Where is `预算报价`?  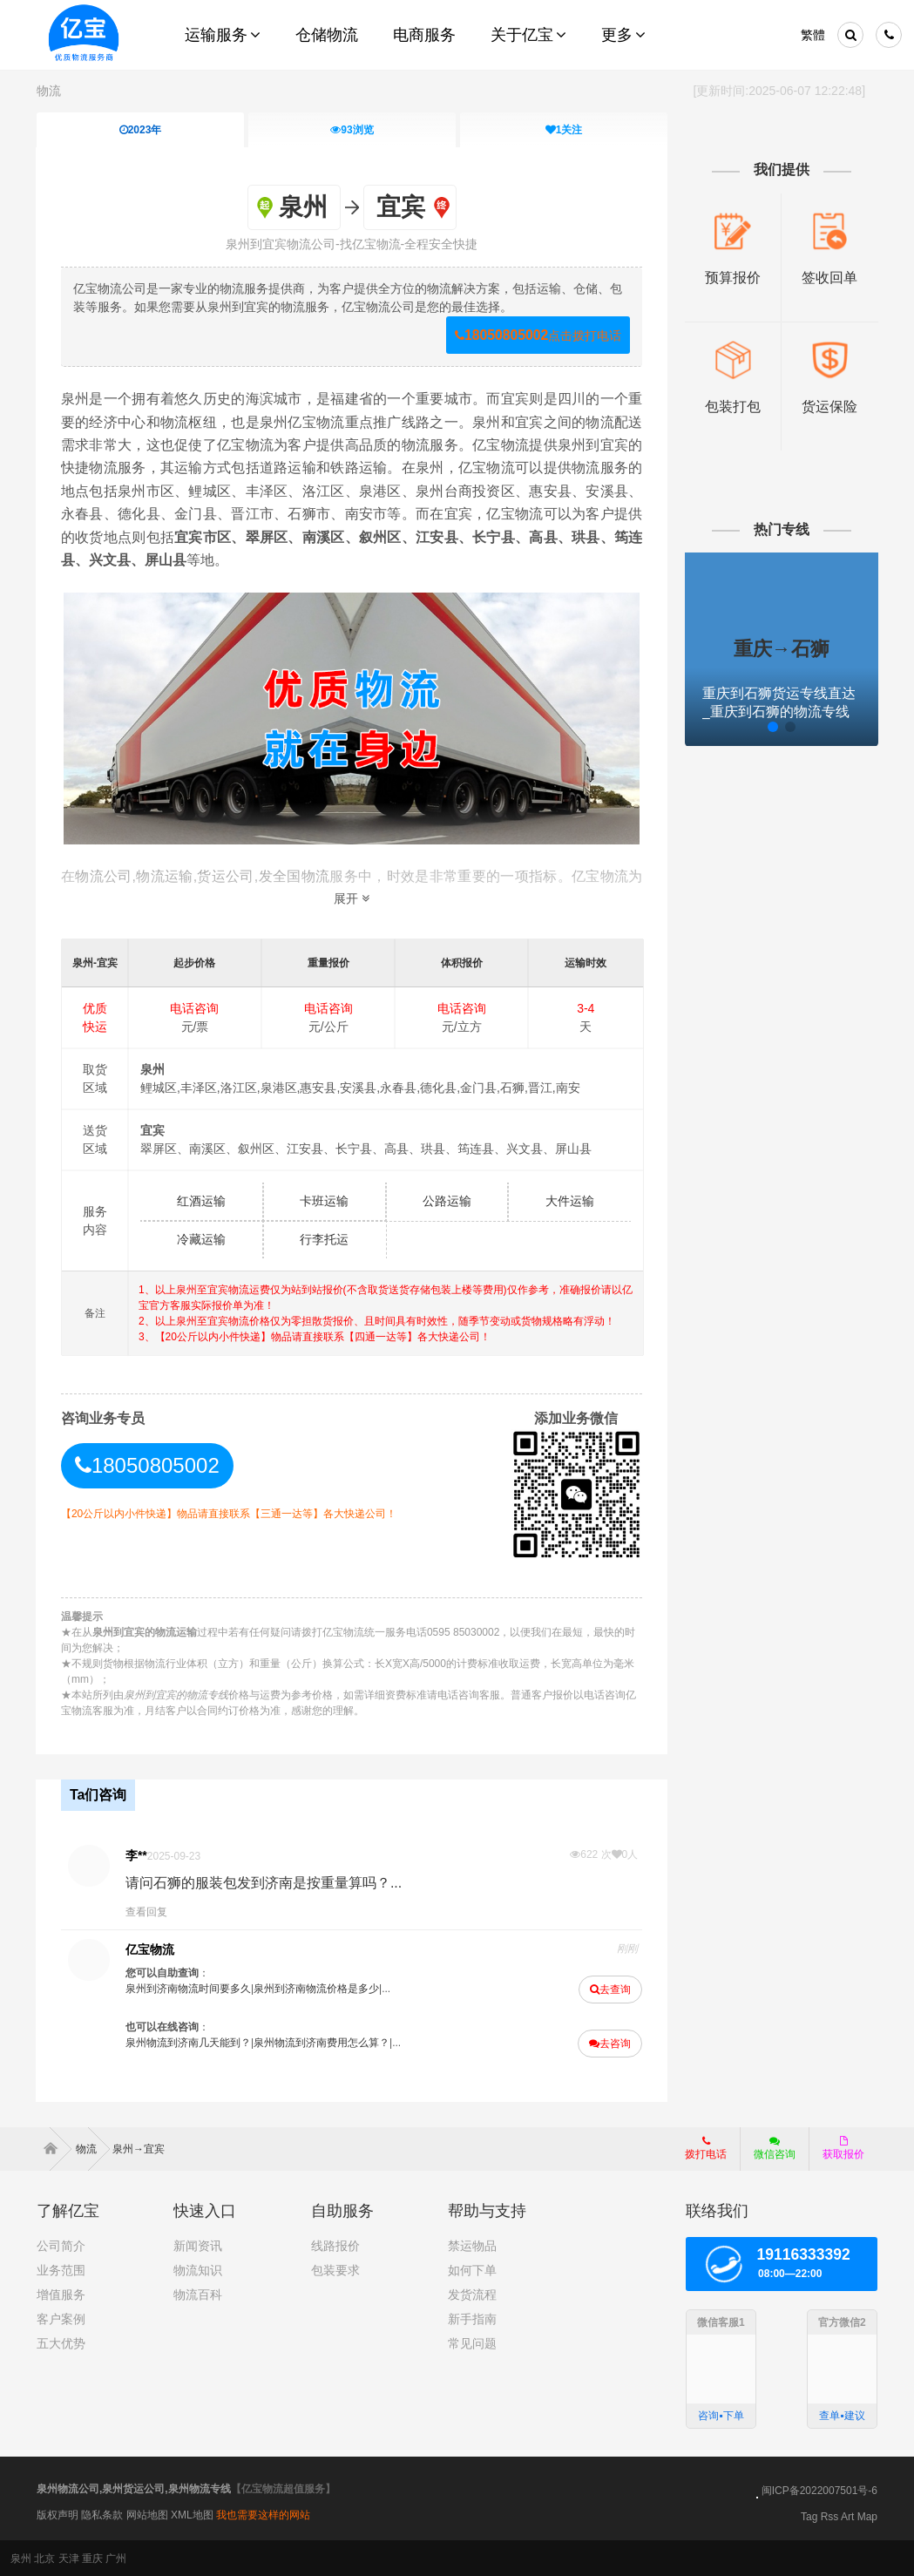 预算报价 is located at coordinates (732, 277).